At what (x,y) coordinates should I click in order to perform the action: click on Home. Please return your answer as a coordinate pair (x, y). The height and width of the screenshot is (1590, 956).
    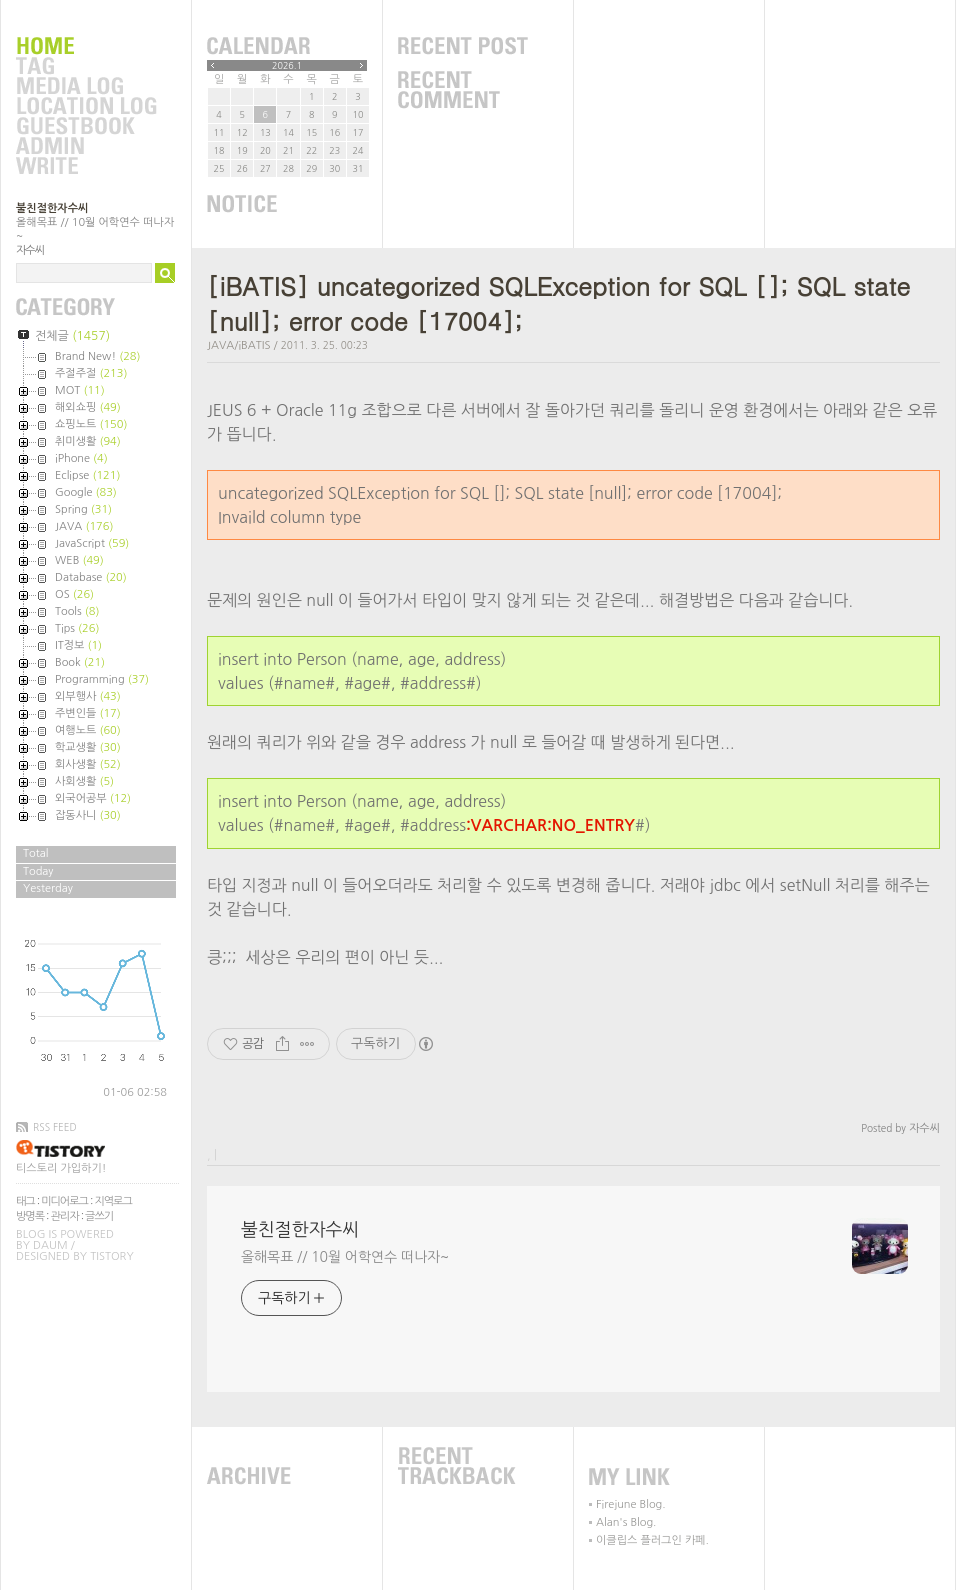
    Looking at the image, I should click on (86, 47).